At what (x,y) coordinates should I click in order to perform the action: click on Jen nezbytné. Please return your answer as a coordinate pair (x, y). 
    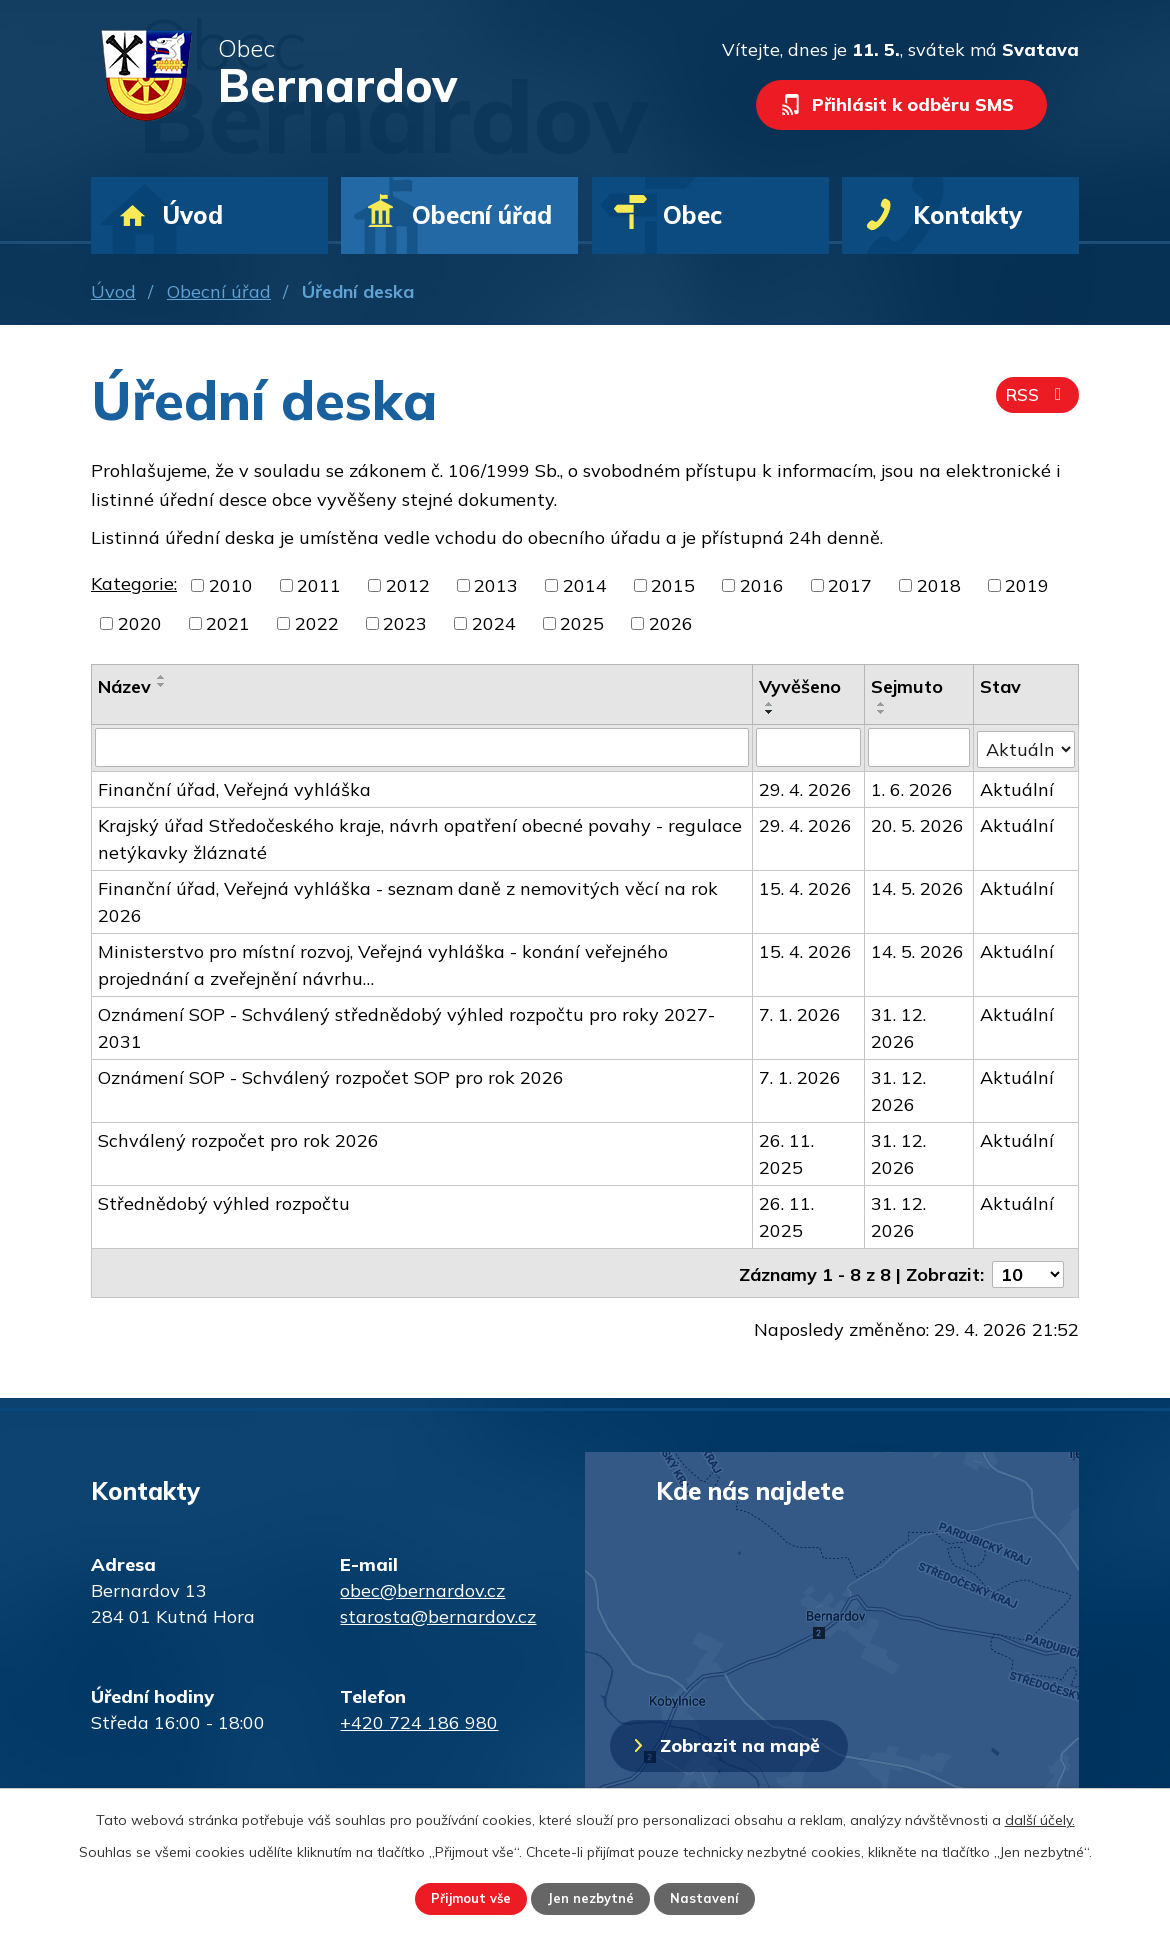
    Looking at the image, I should click on (592, 1897).